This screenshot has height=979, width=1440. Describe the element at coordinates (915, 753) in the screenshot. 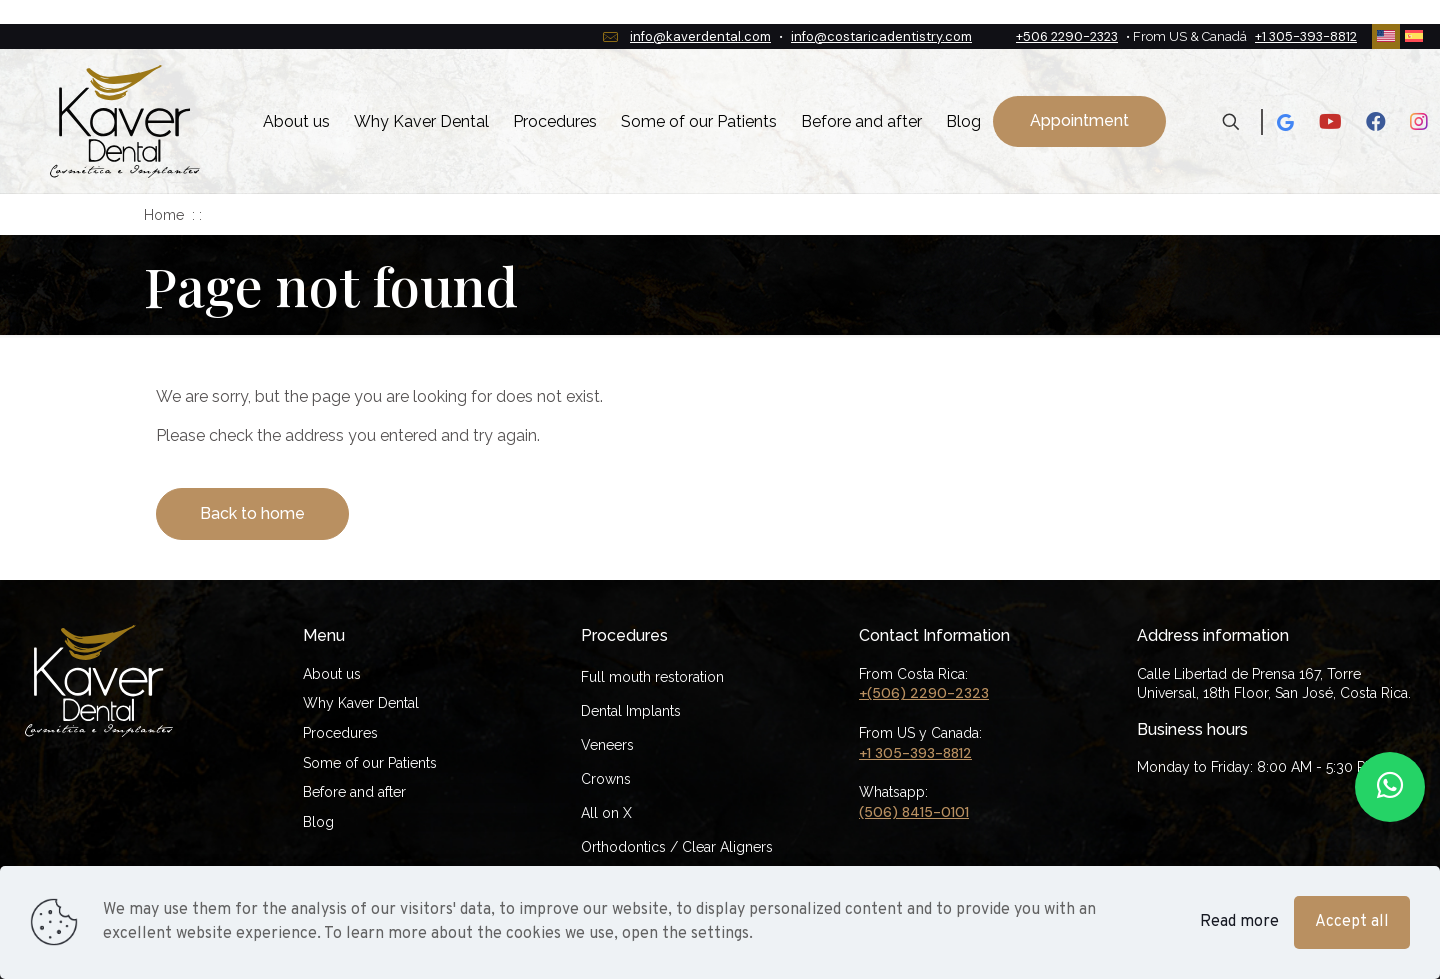

I see `+1 305-393-8812` at that location.